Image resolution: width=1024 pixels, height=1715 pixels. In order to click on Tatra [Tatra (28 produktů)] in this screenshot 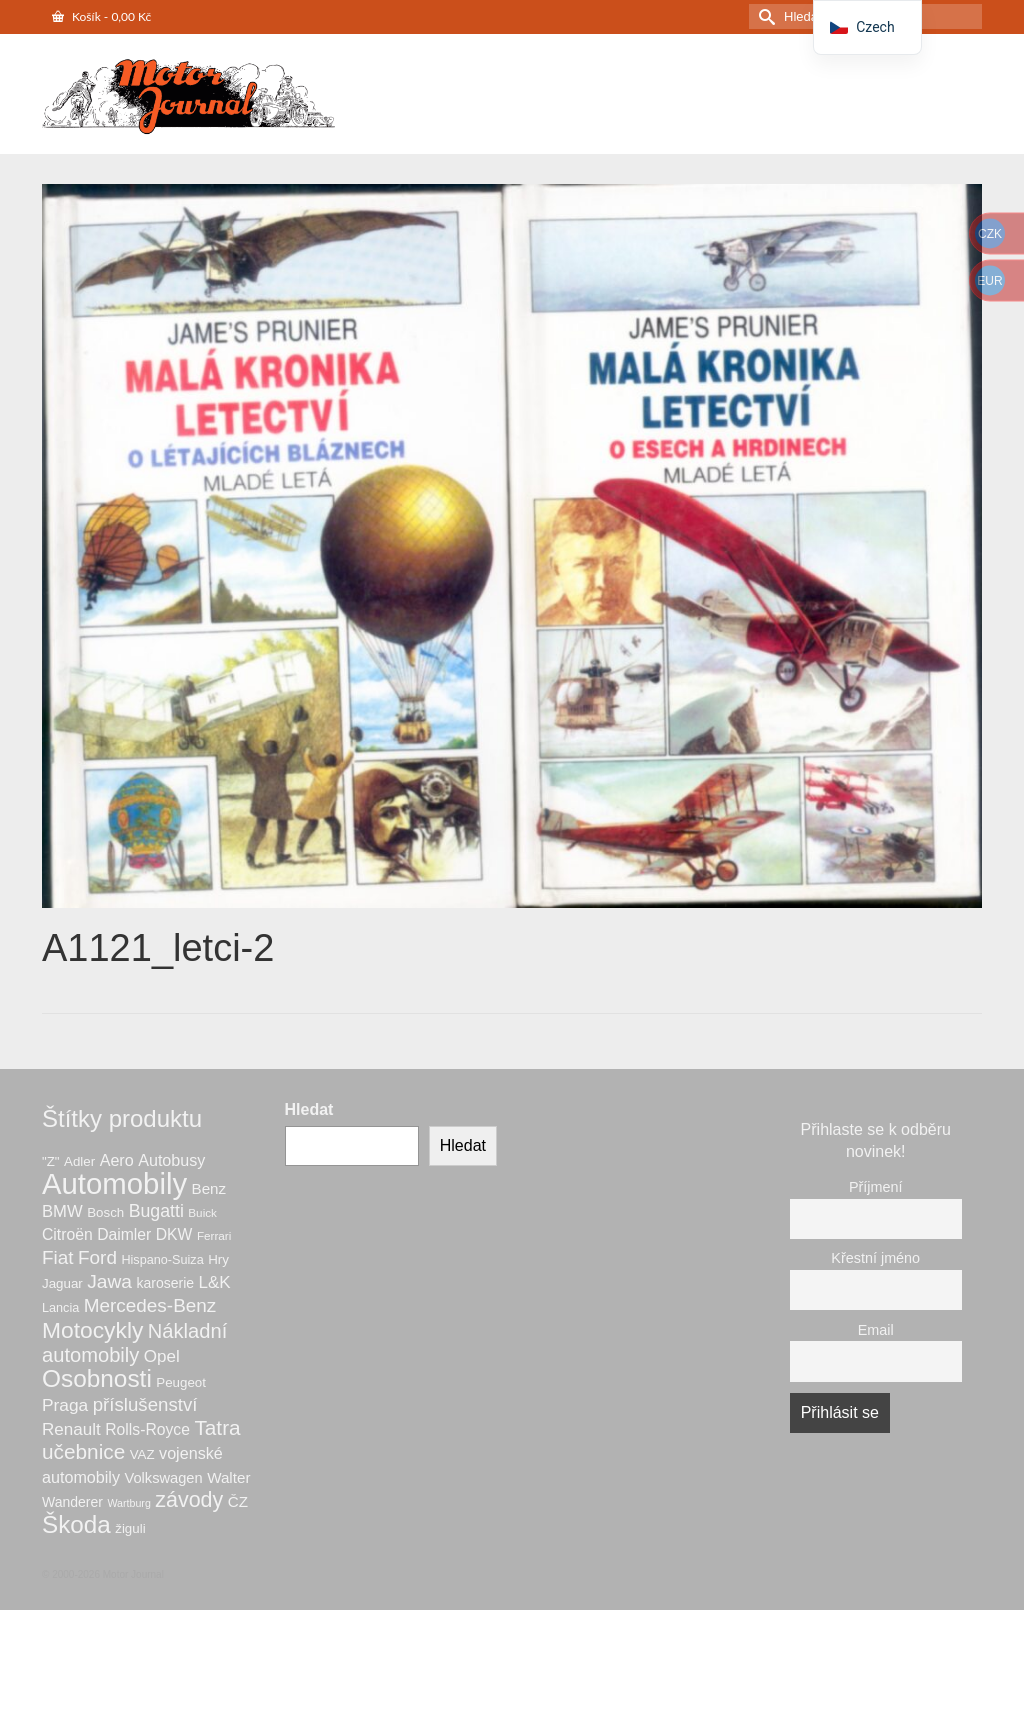, I will do `click(217, 1427)`.